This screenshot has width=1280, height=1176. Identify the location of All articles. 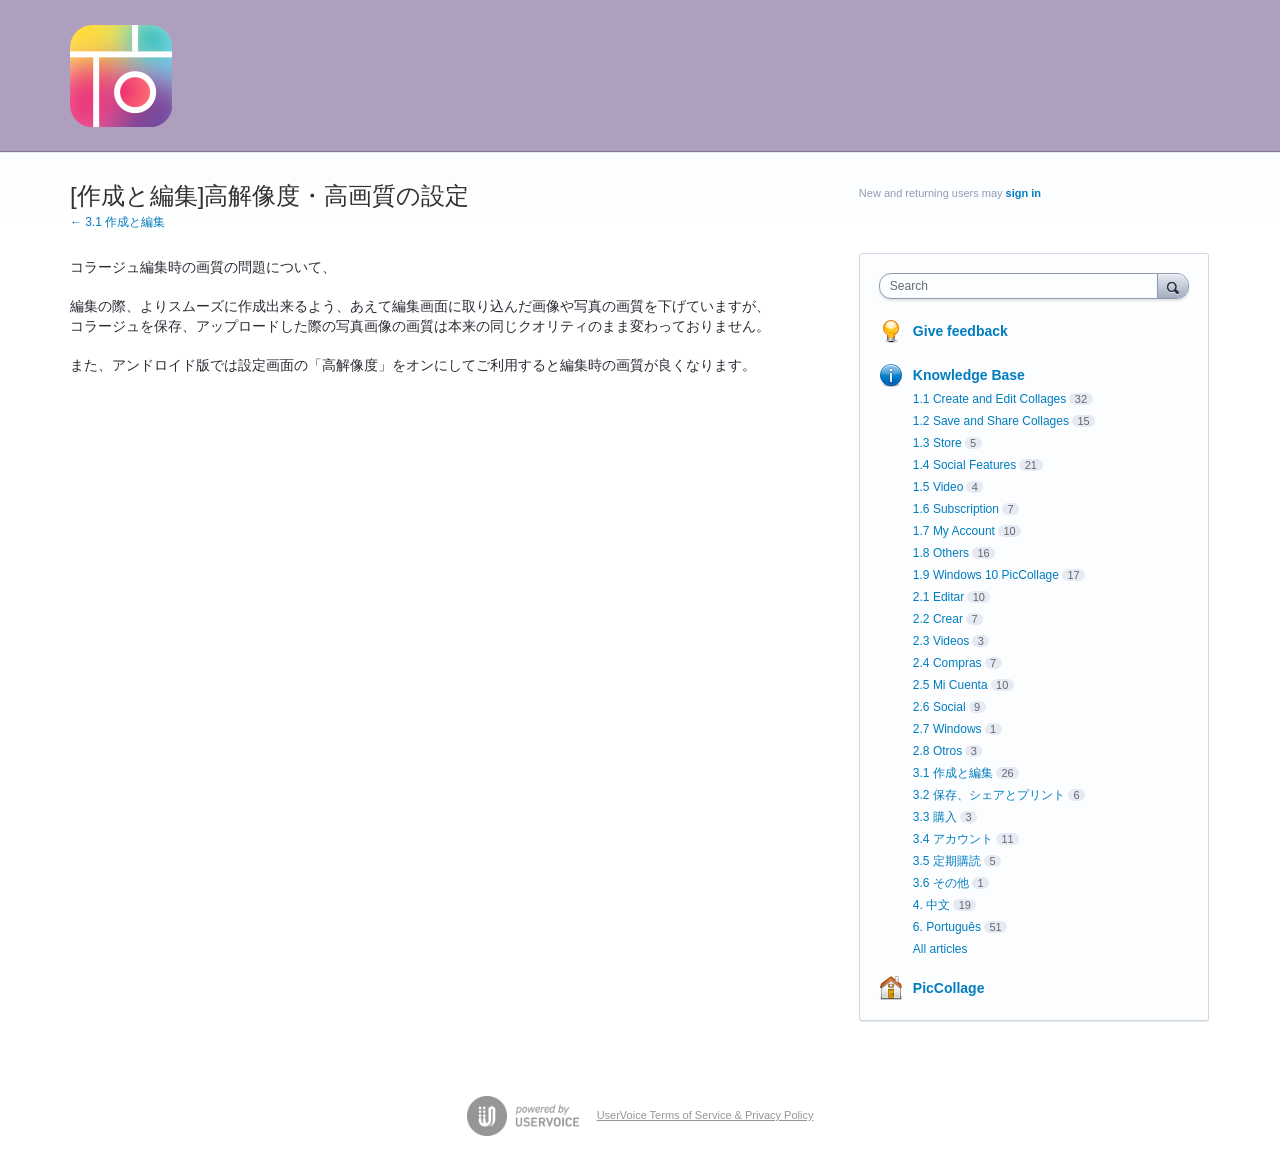
(940, 949).